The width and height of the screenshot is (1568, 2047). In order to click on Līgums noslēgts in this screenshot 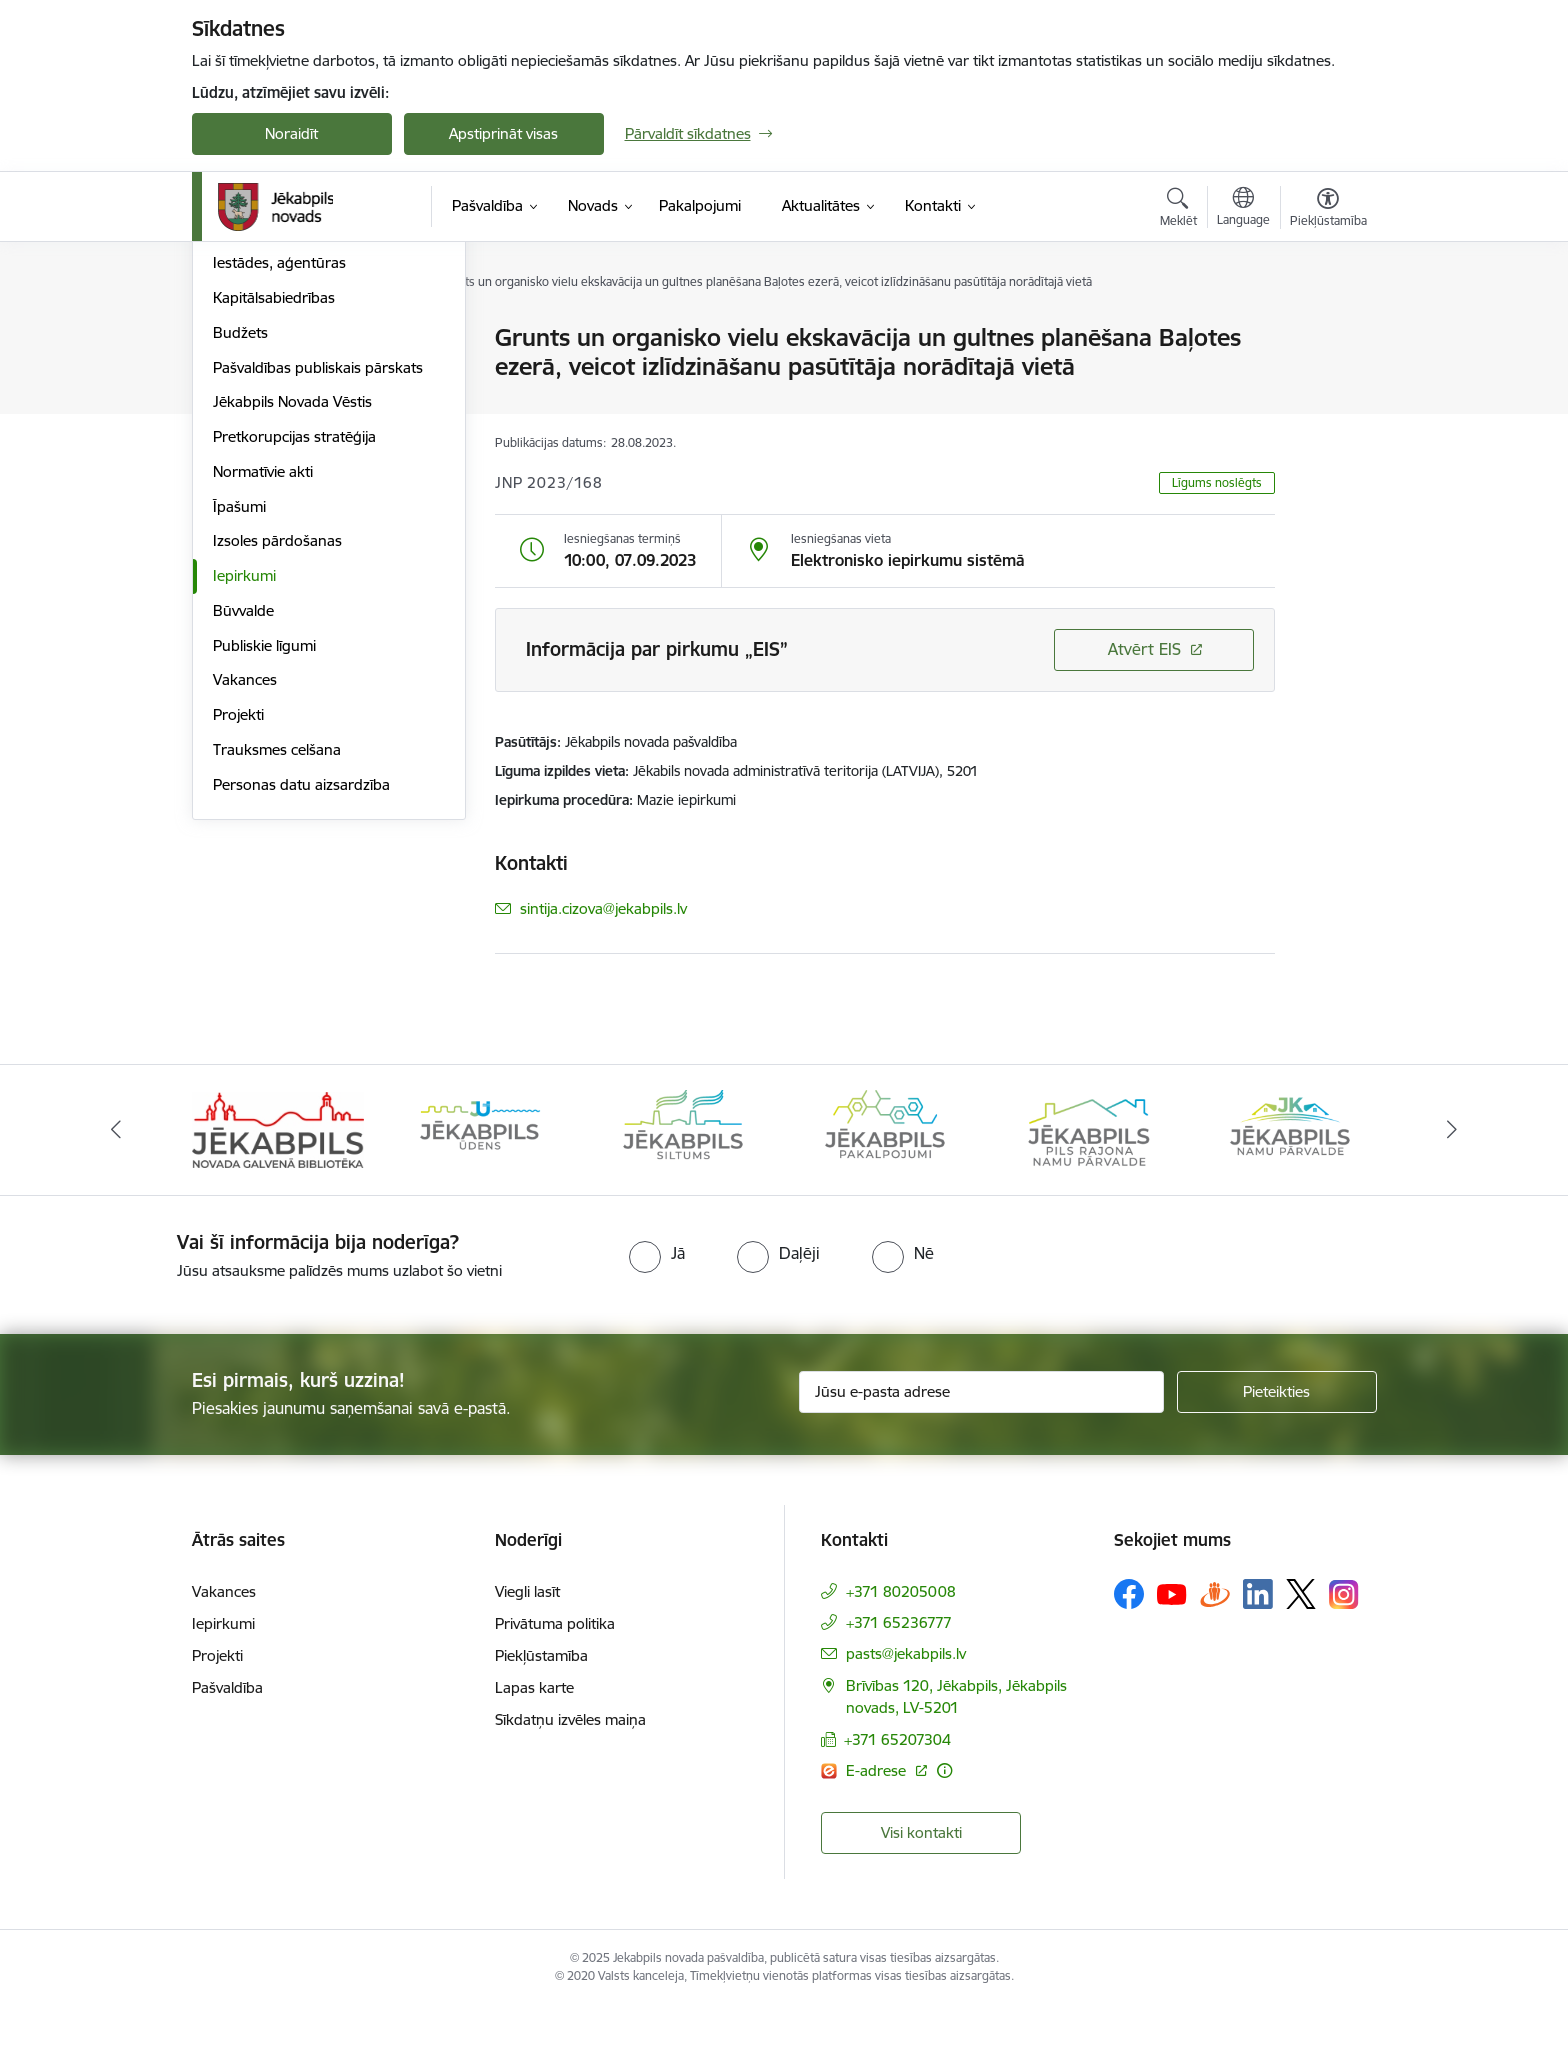, I will do `click(1217, 482)`.